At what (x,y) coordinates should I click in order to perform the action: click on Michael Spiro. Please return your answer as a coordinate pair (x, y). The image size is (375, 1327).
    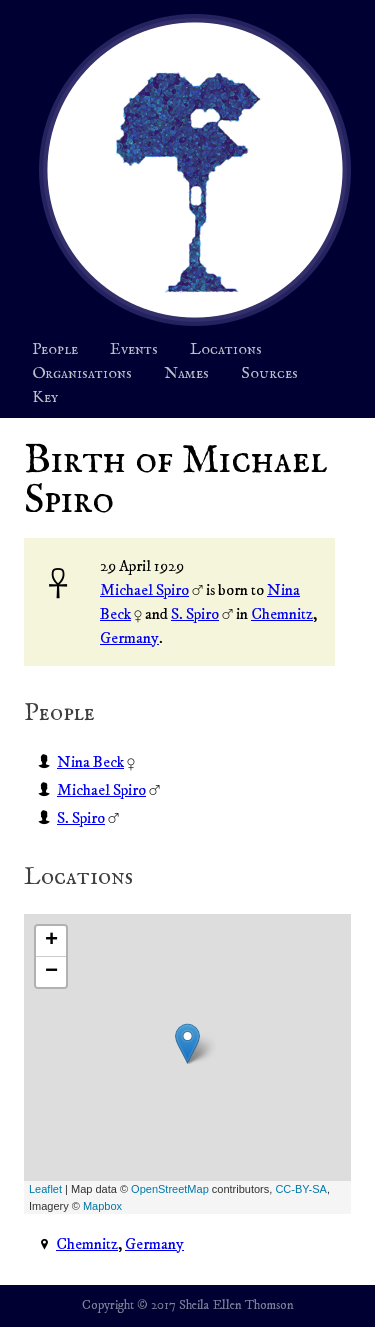
    Looking at the image, I should click on (144, 590).